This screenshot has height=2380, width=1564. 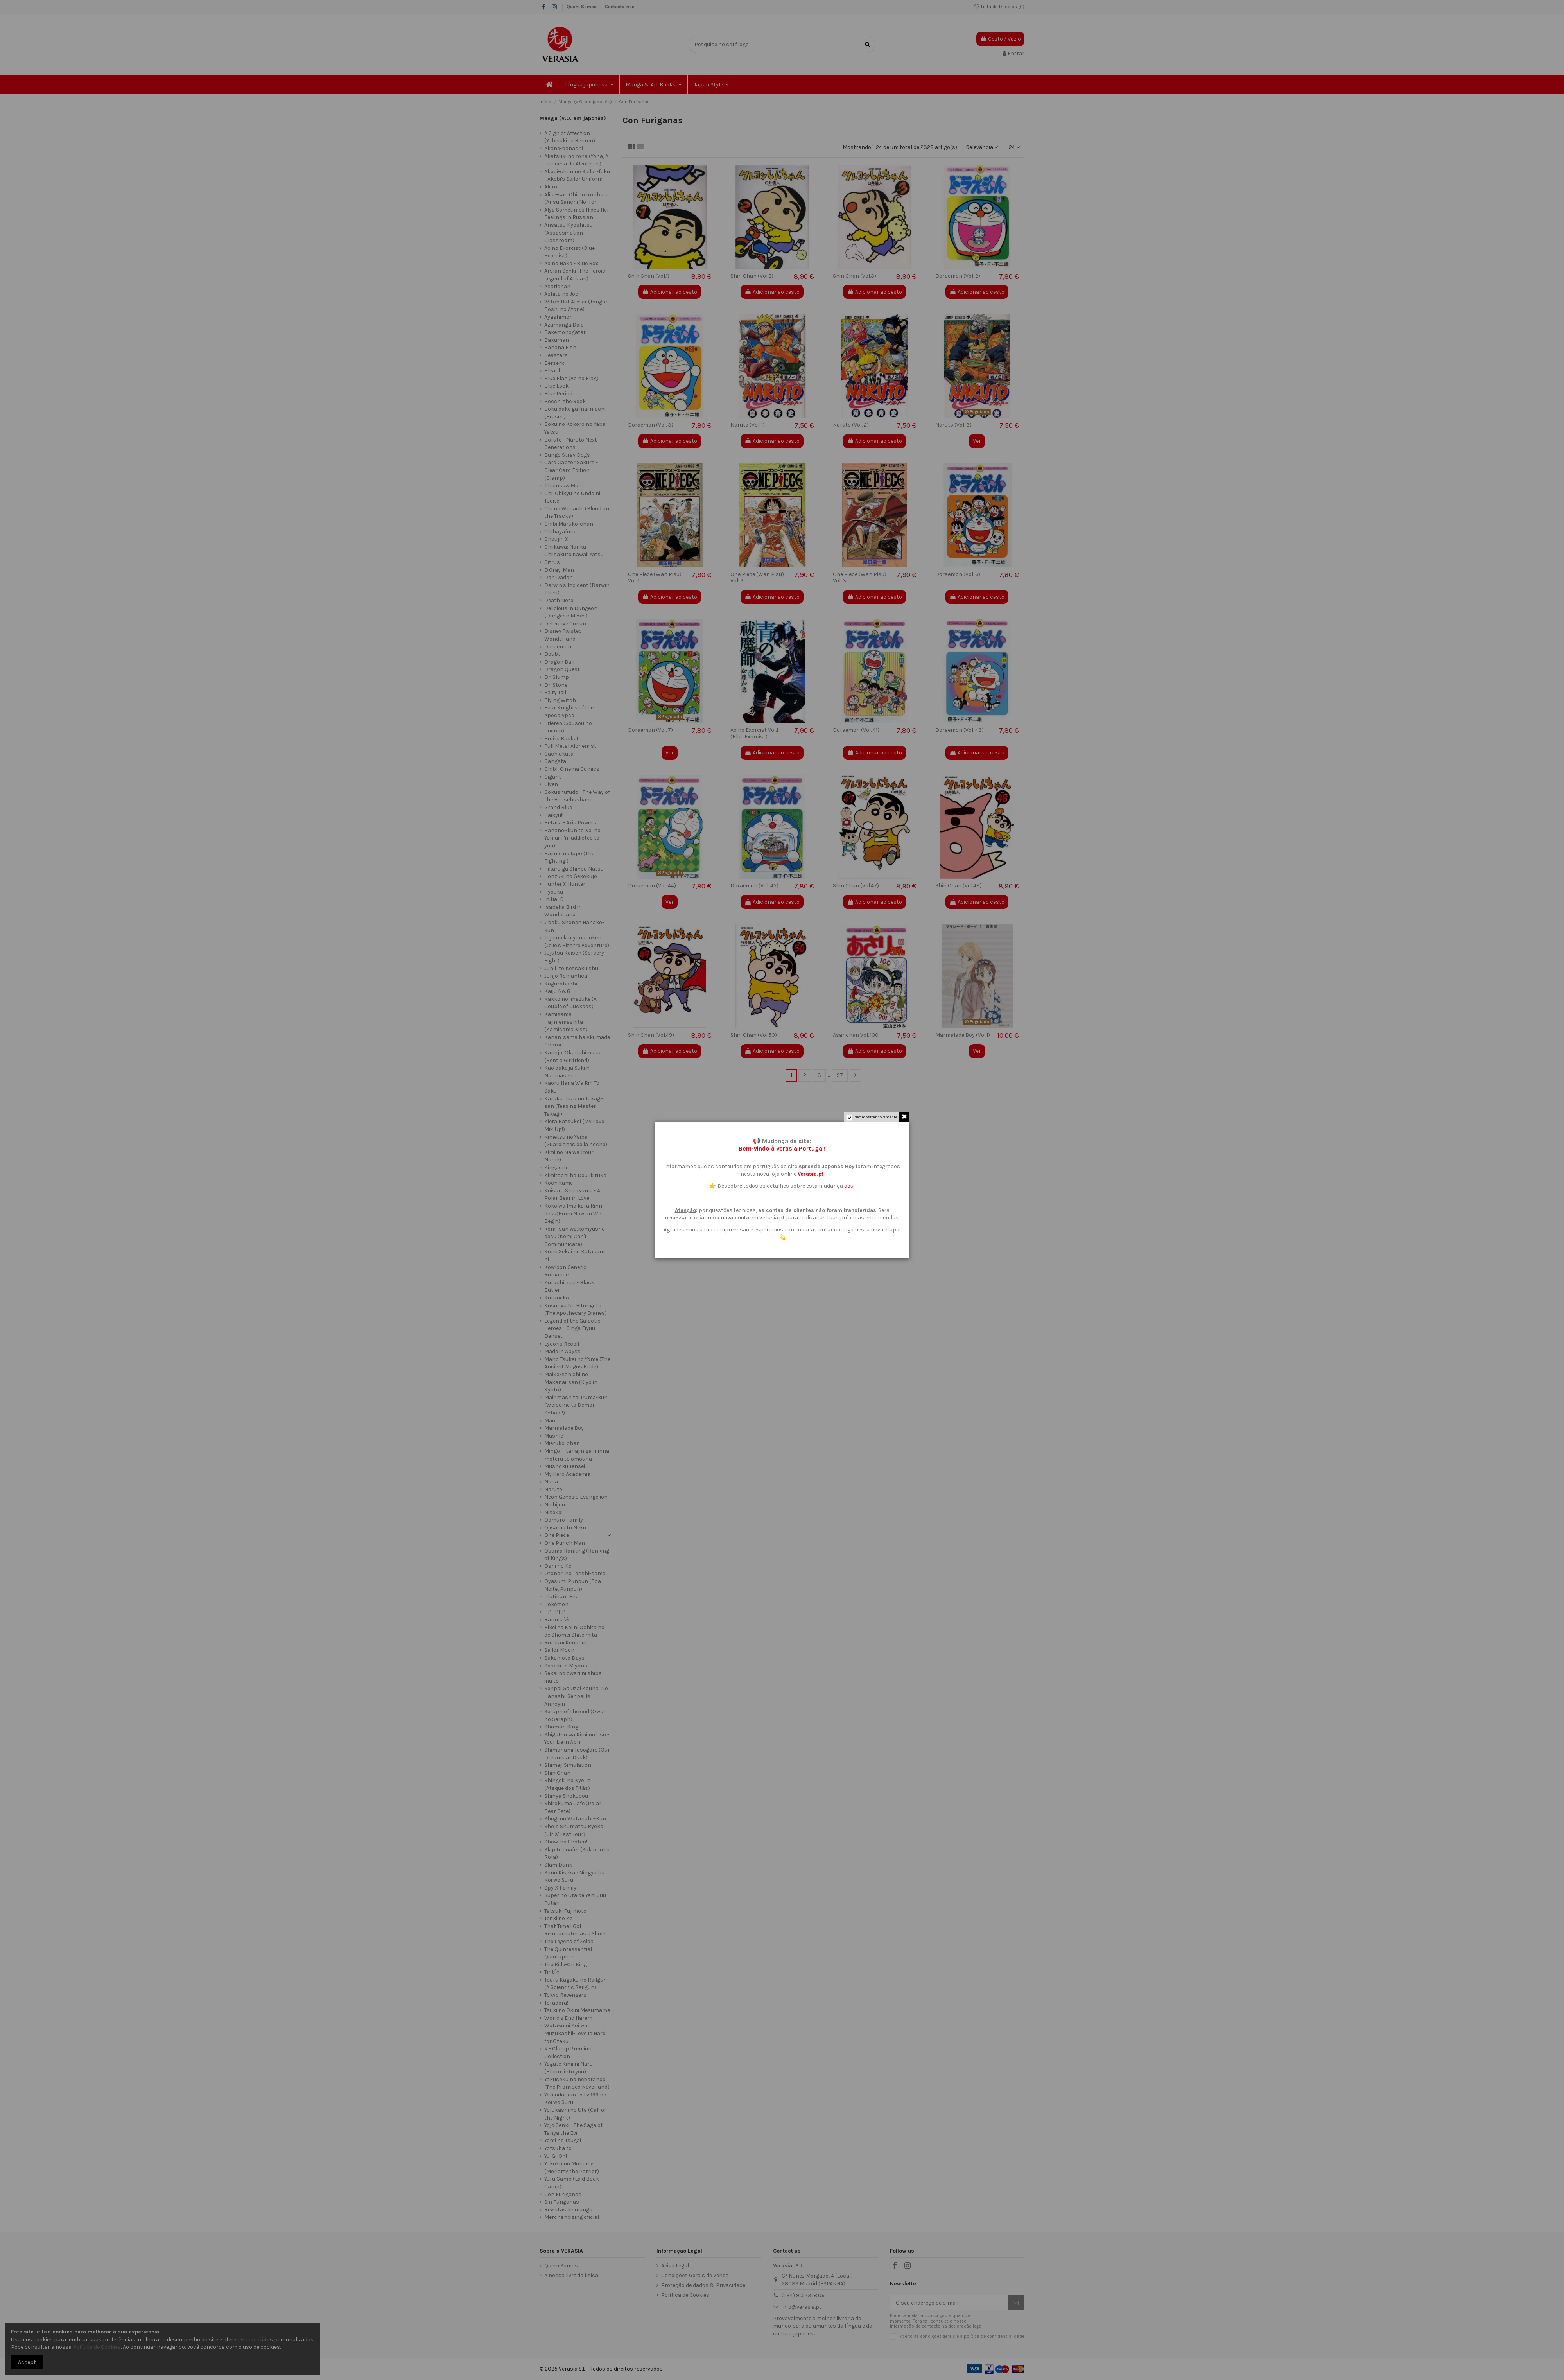 I want to click on Ao no Exorcist (Blue Exorcist), so click(x=569, y=252).